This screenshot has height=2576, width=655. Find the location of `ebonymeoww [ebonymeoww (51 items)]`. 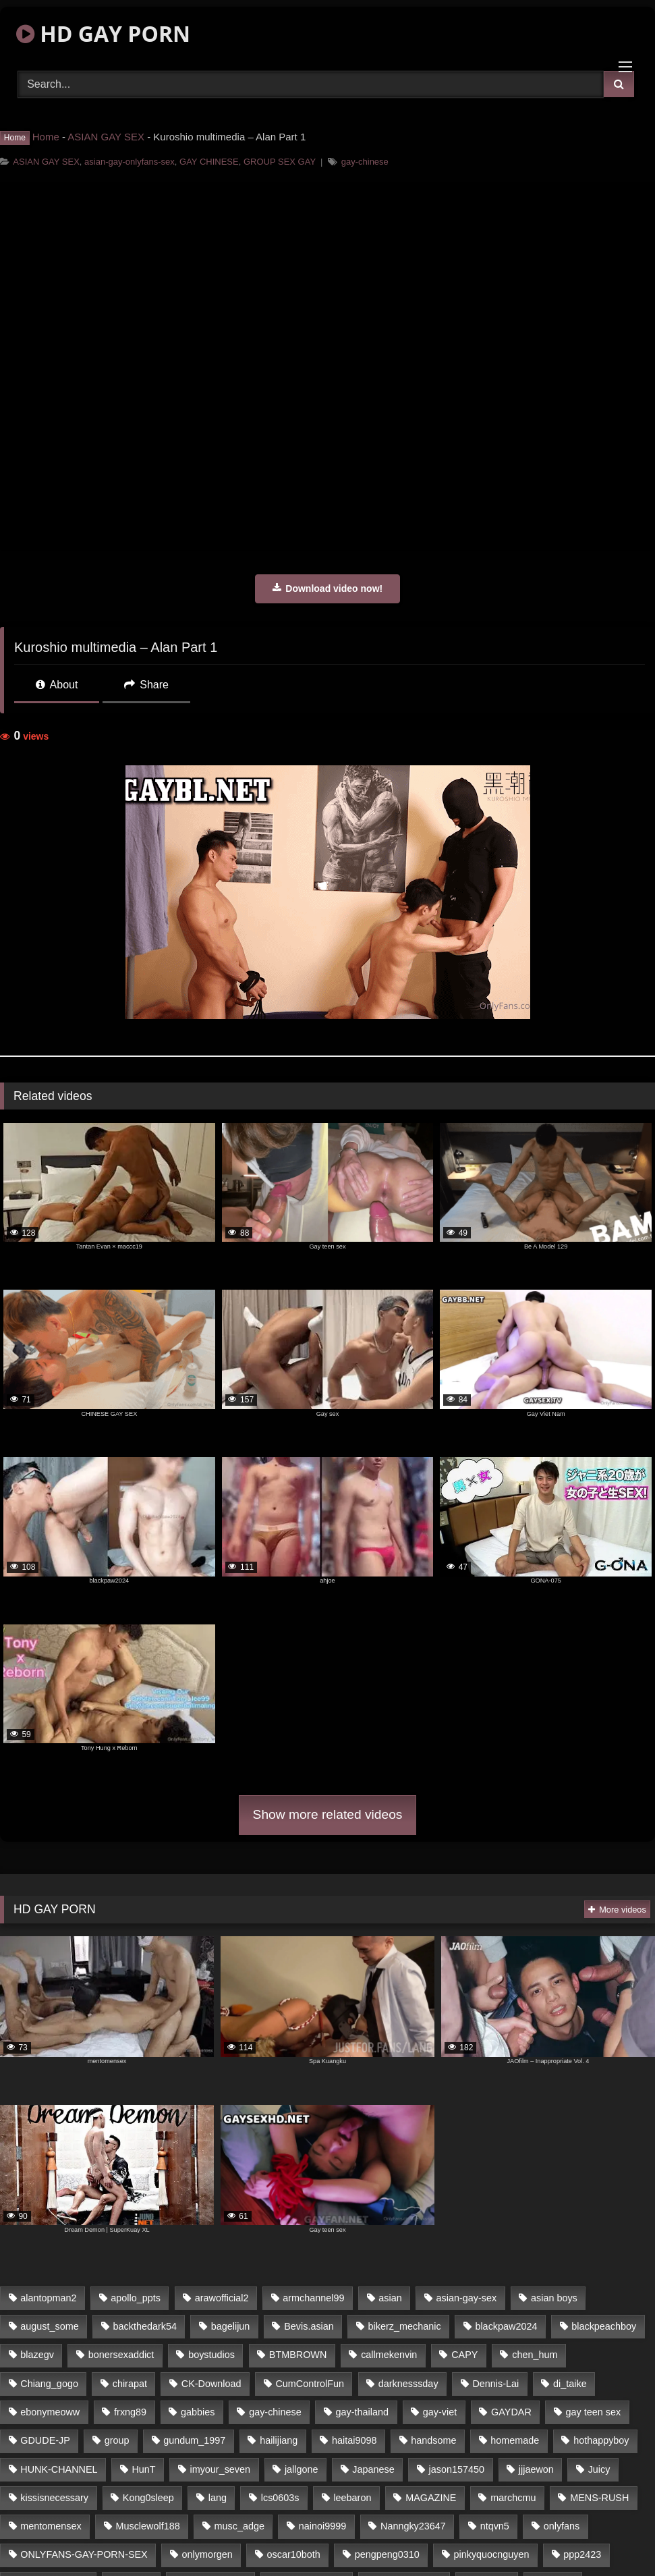

ebonymeoww [ebonymeoww (51 items)] is located at coordinates (50, 2412).